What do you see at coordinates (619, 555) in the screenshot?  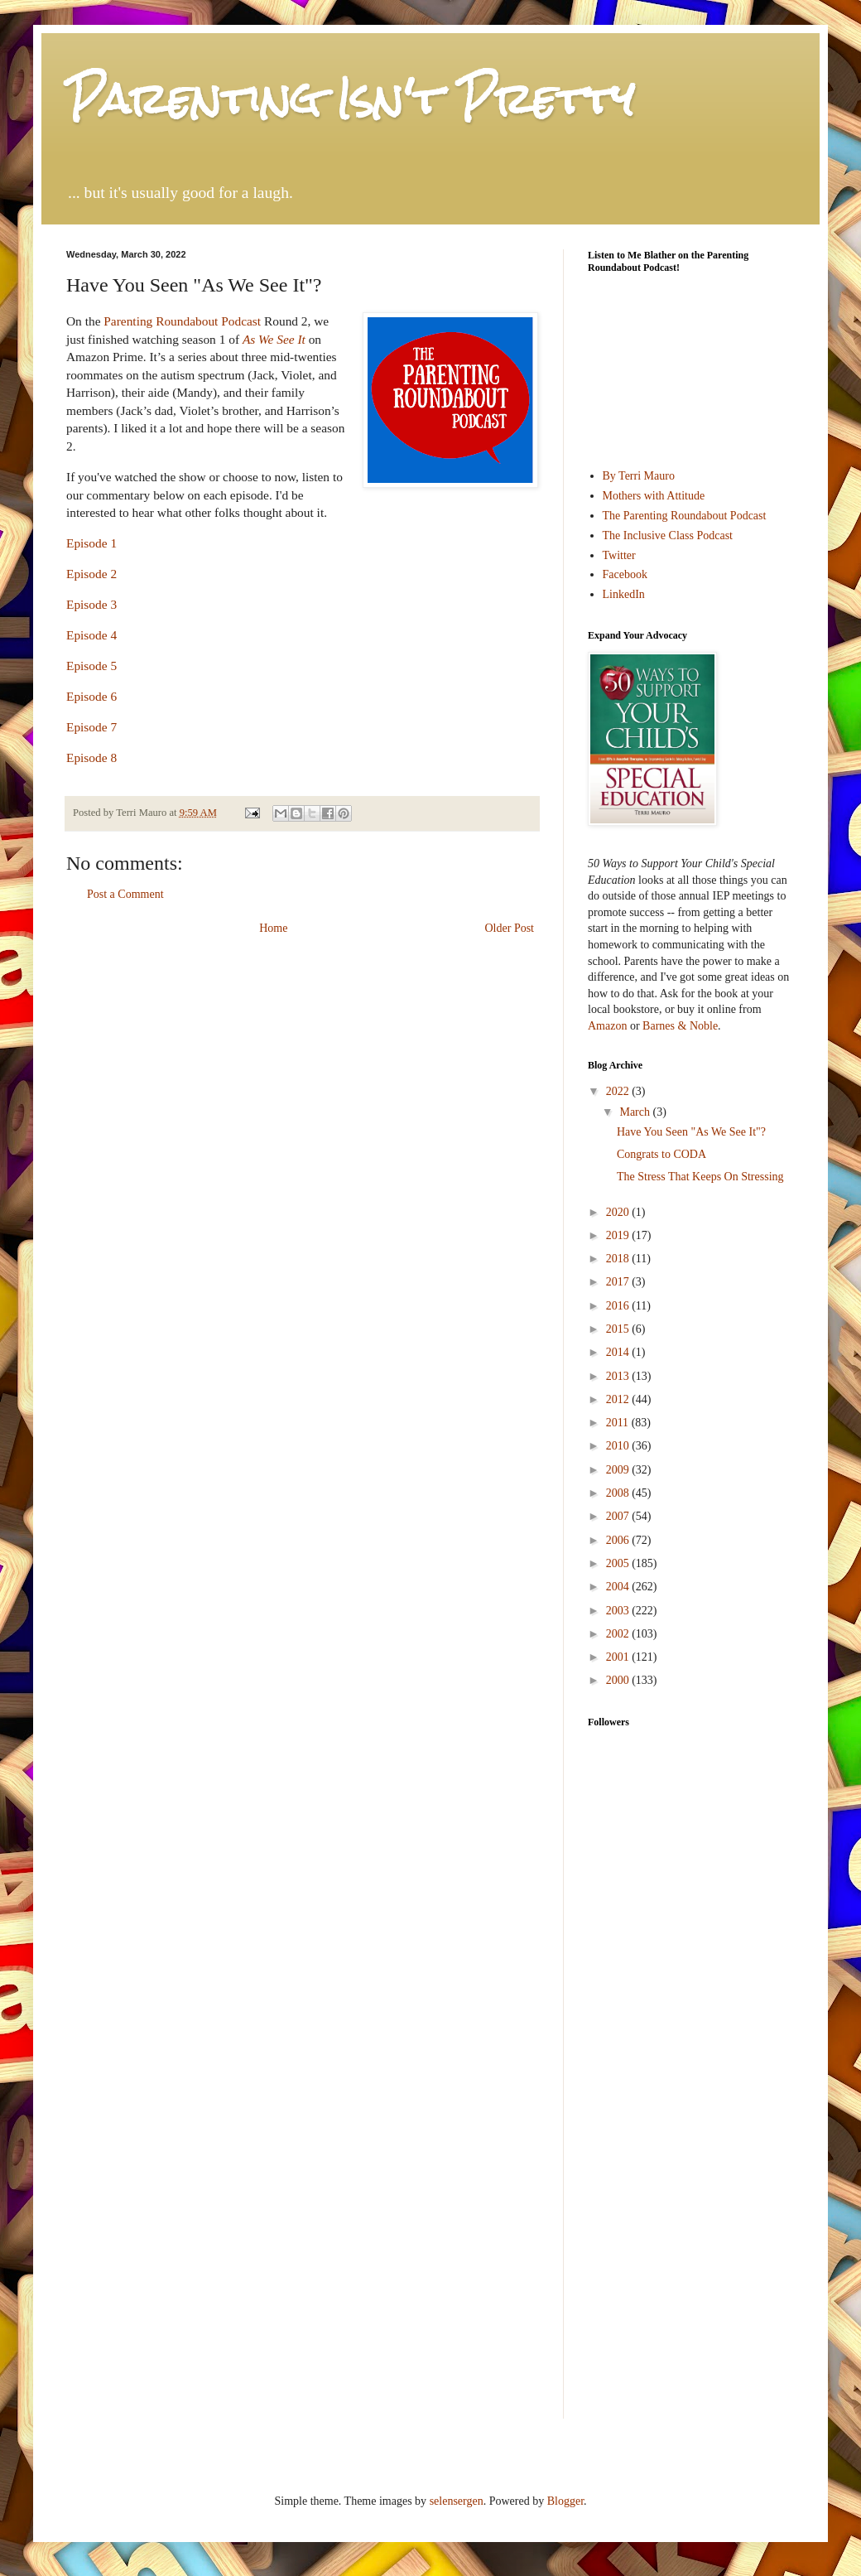 I see `Twitter` at bounding box center [619, 555].